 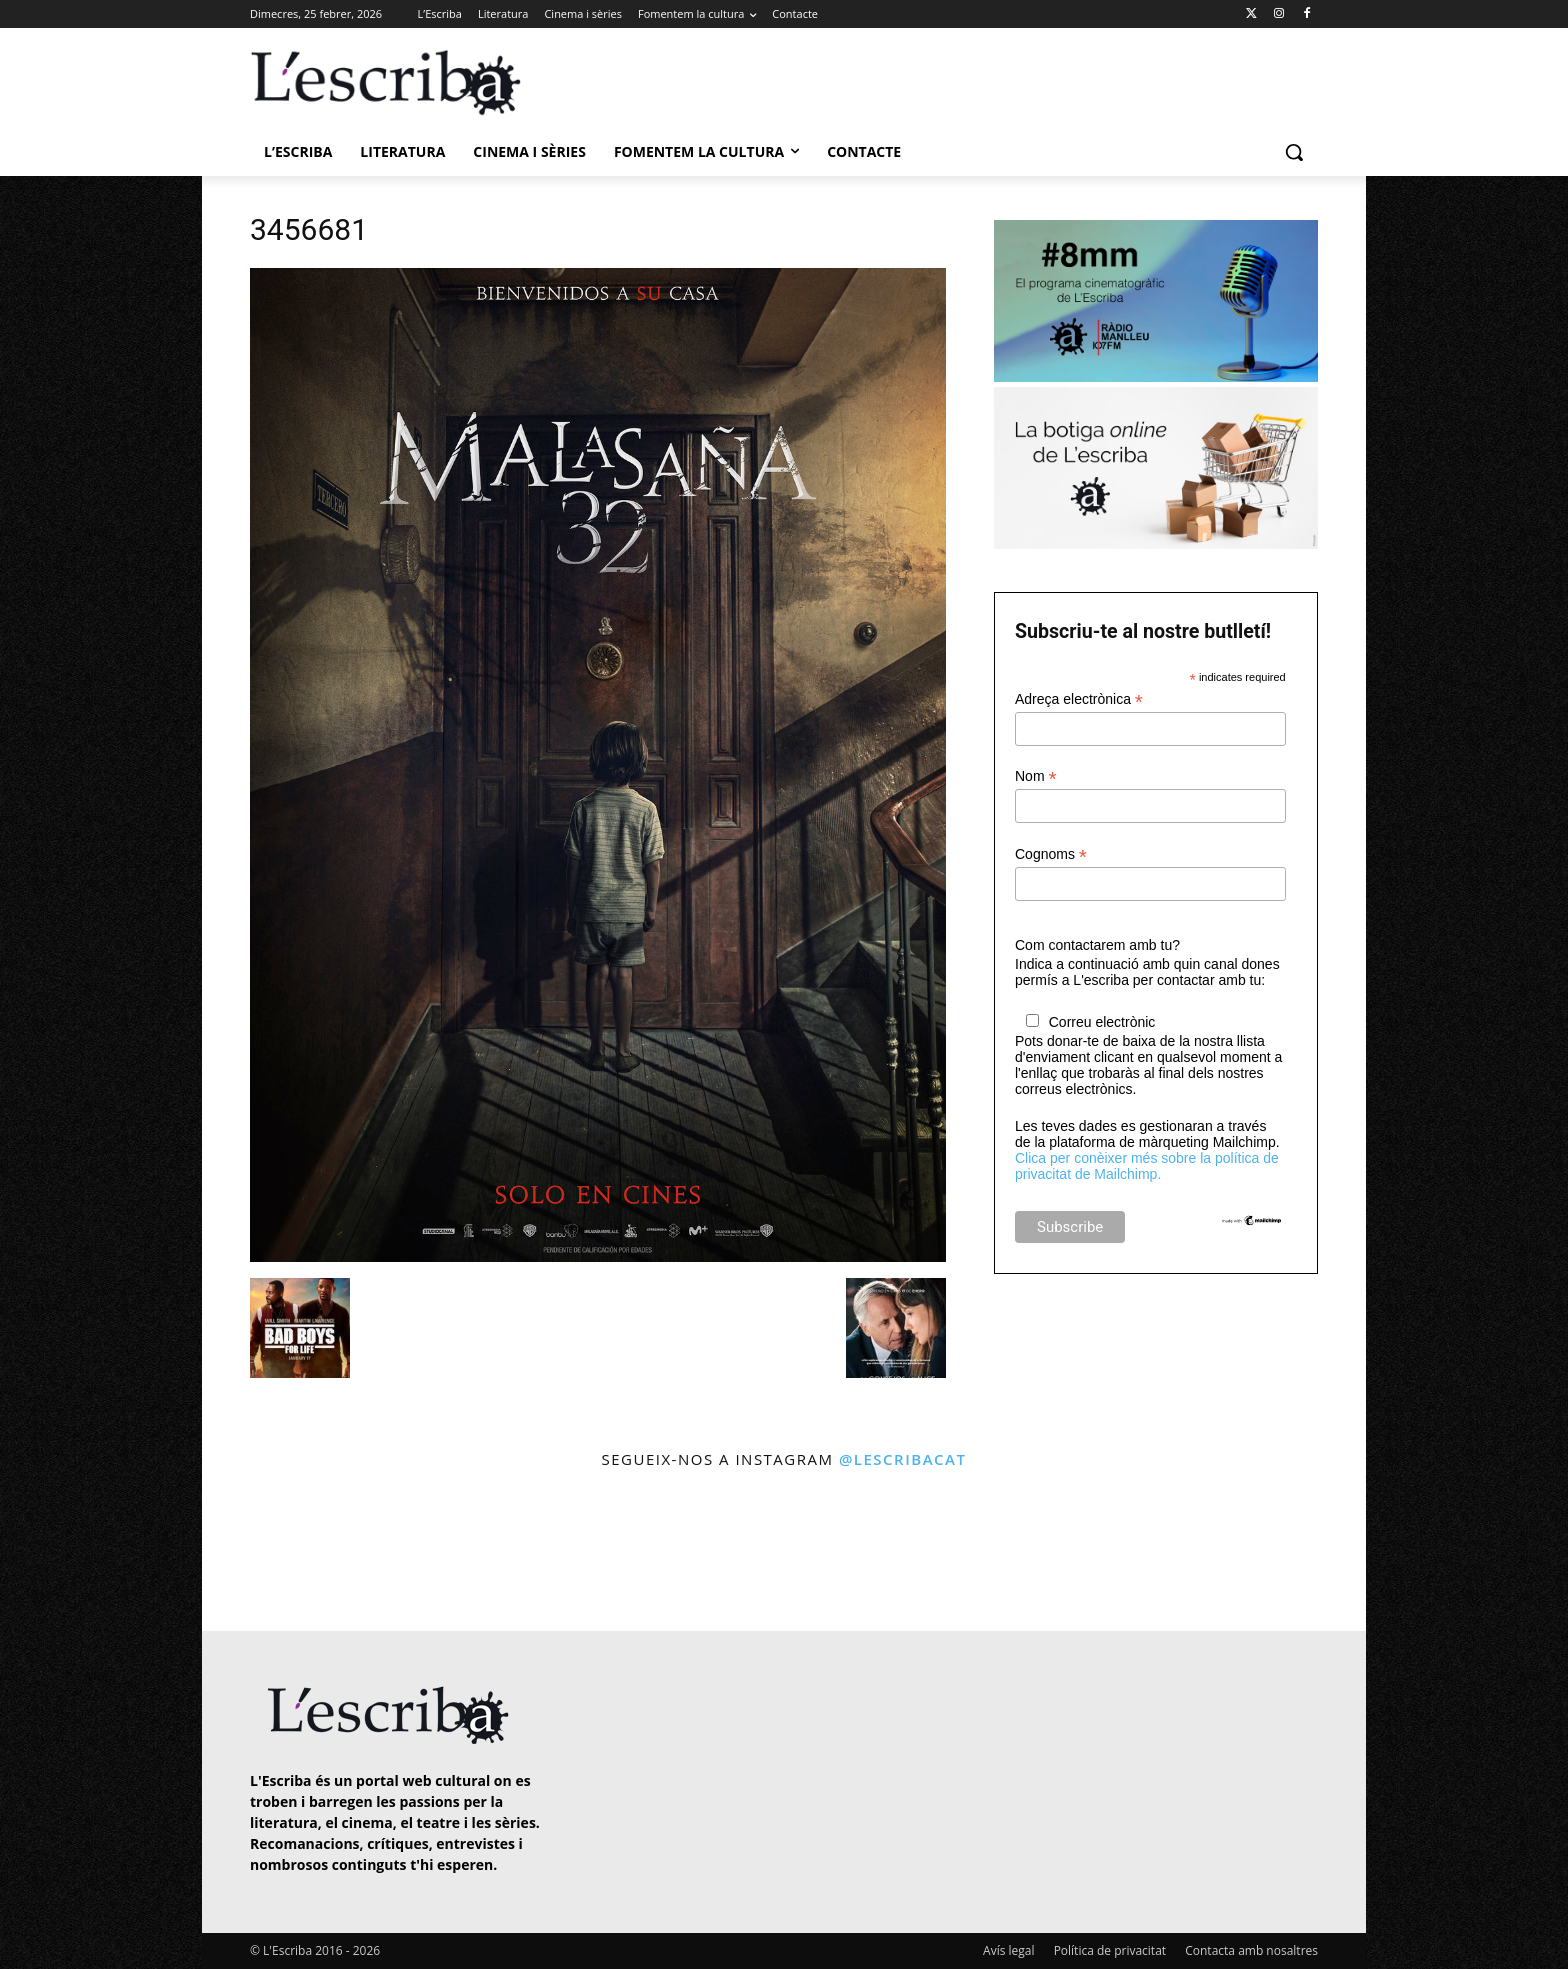 I want to click on Adreça electrònica, so click(x=1079, y=699).